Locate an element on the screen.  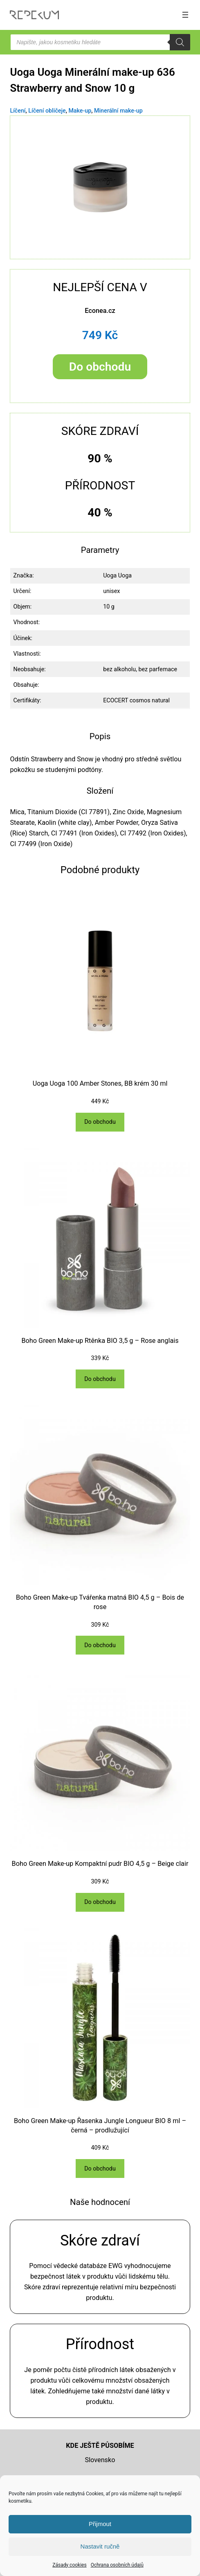
Nastavit ručně is located at coordinates (100, 2546).